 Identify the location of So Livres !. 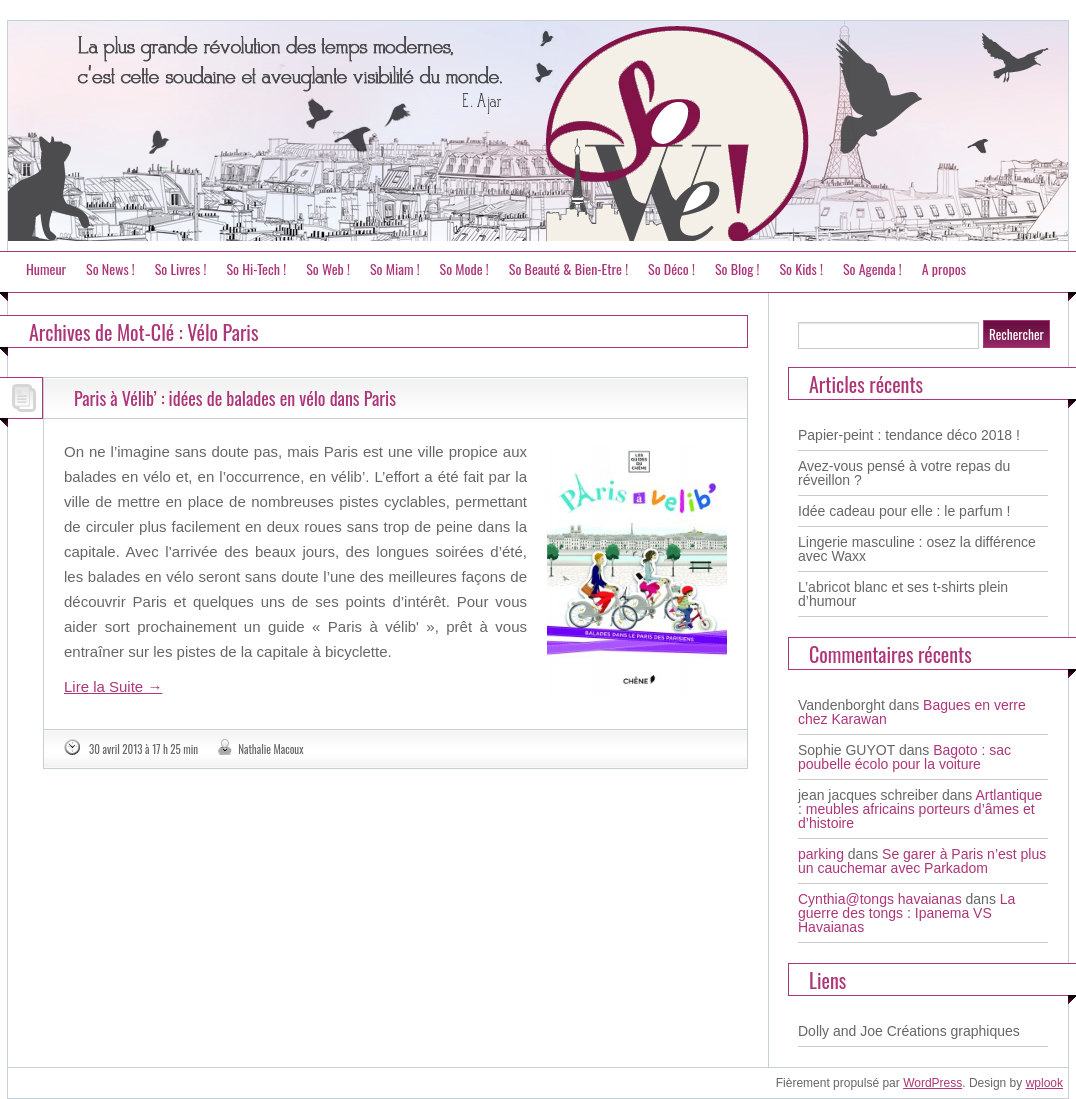
(181, 268).